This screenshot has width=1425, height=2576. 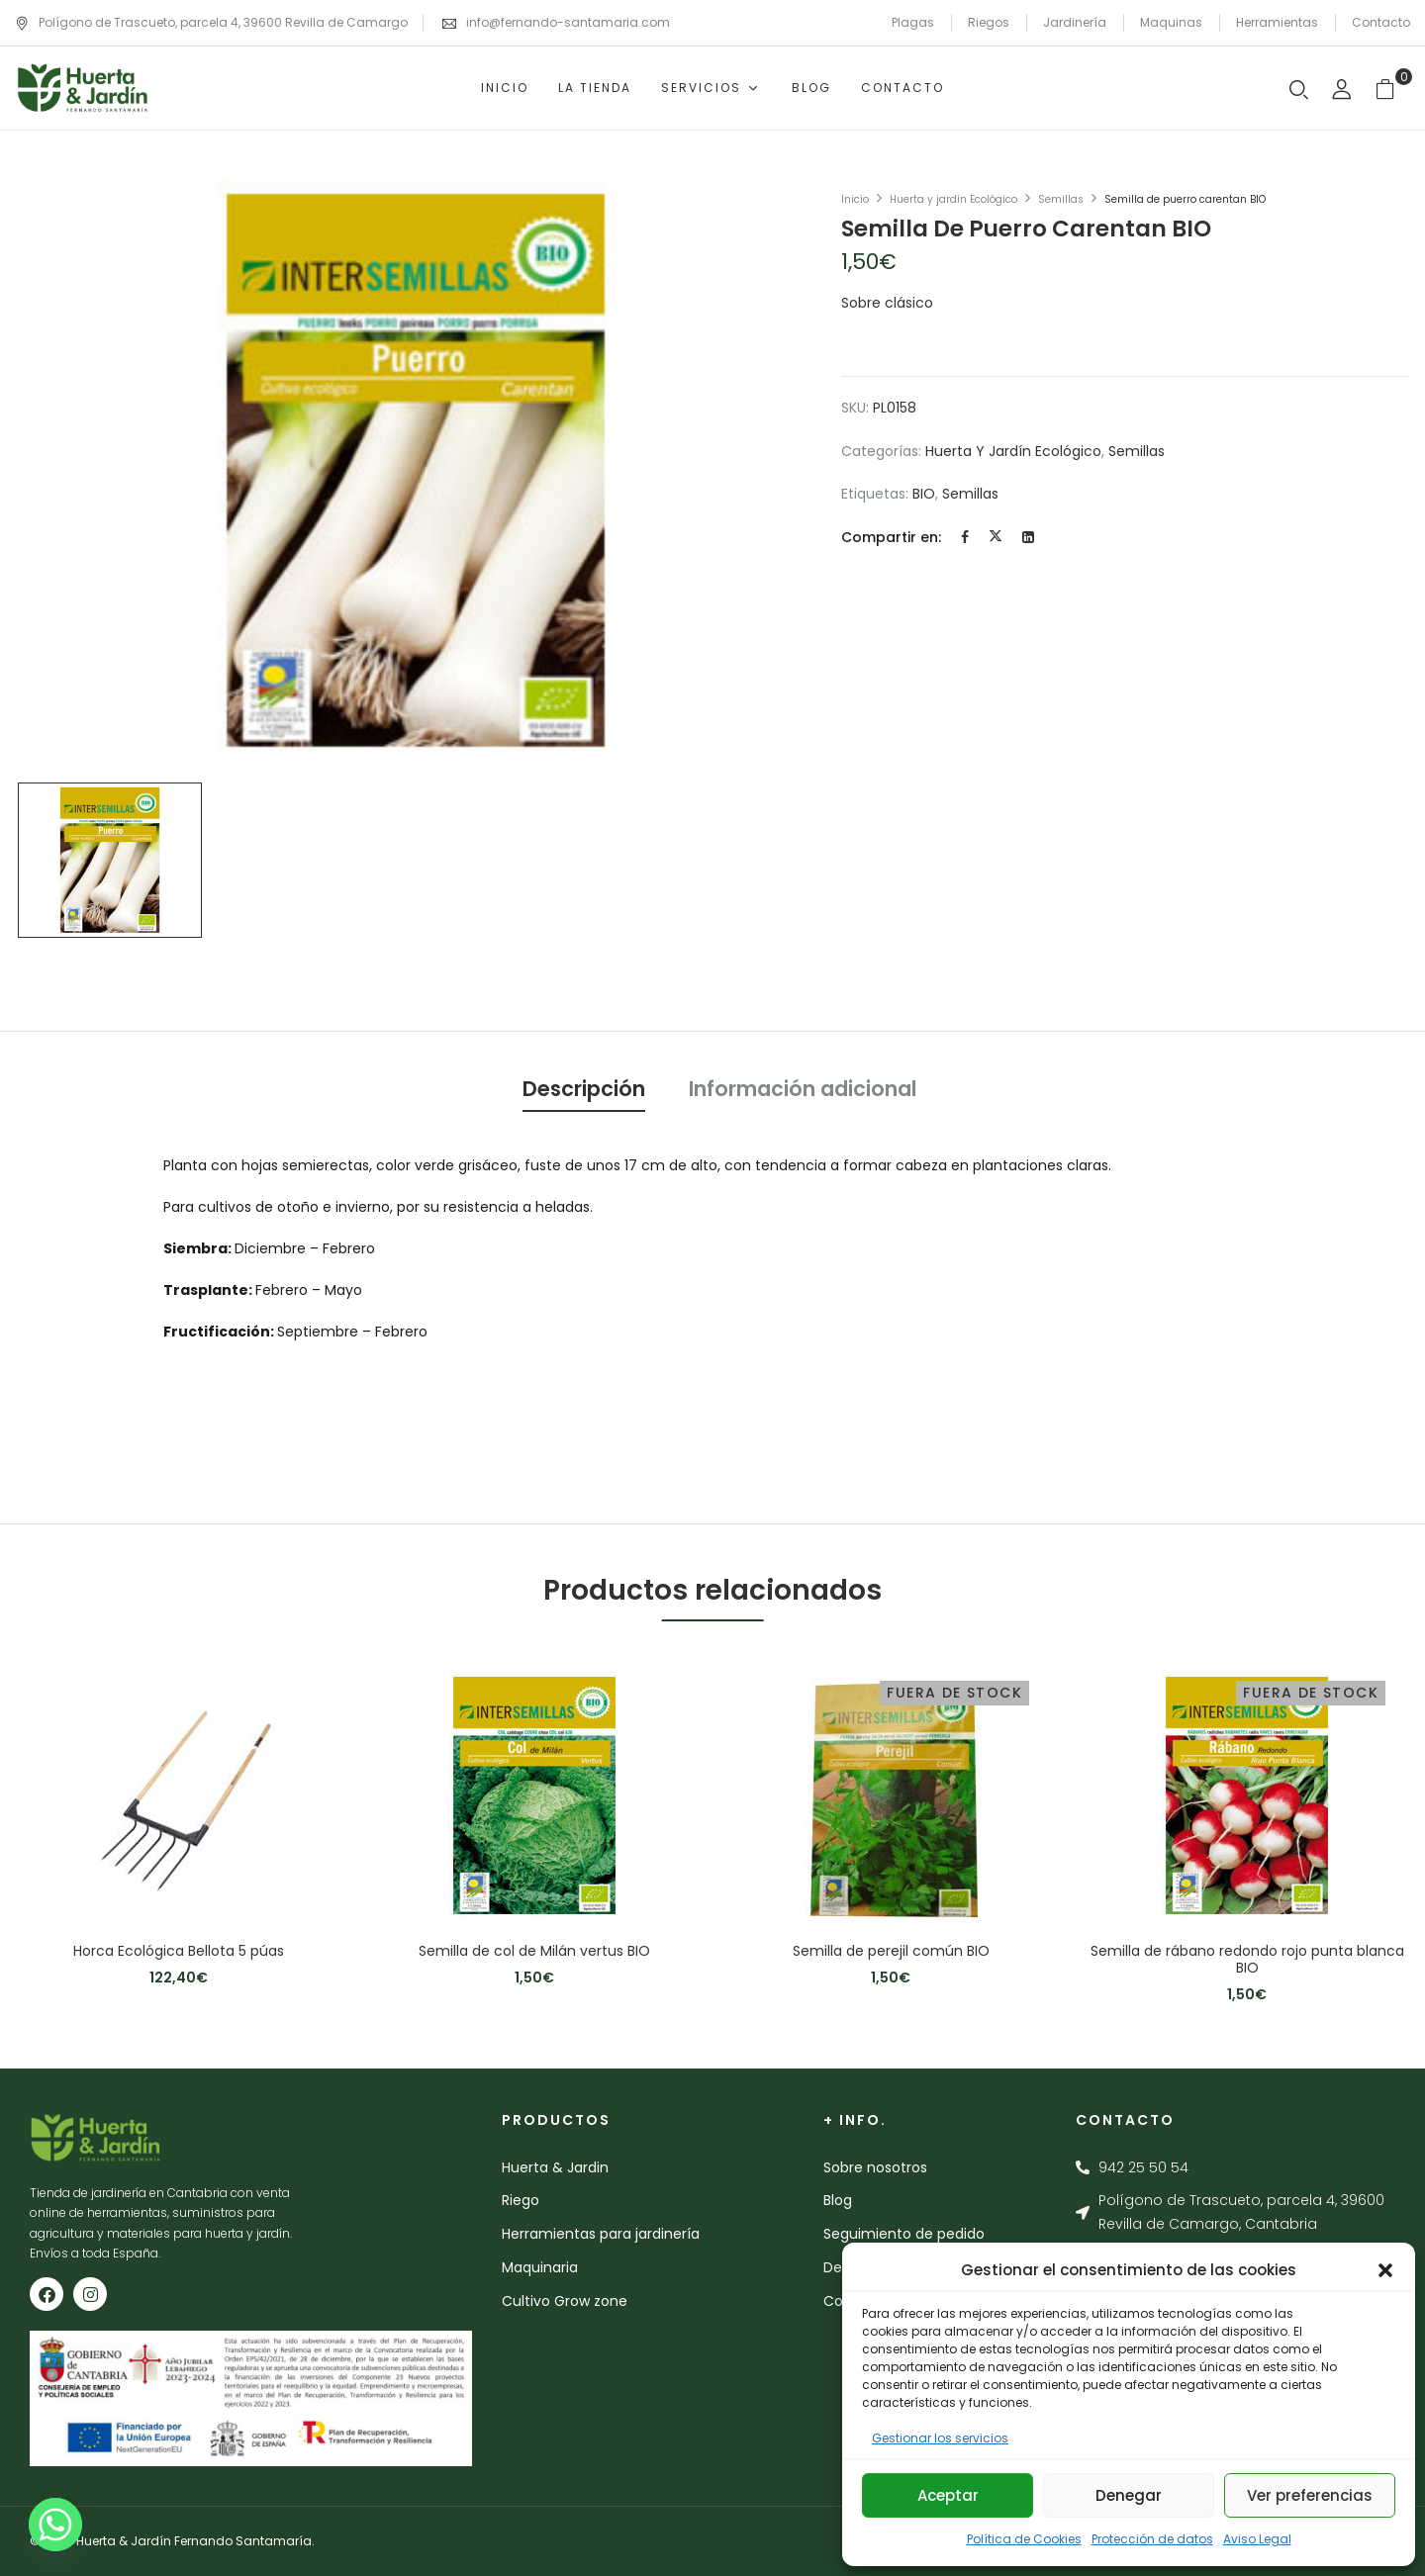 What do you see at coordinates (891, 537) in the screenshot?
I see `Compartir en:` at bounding box center [891, 537].